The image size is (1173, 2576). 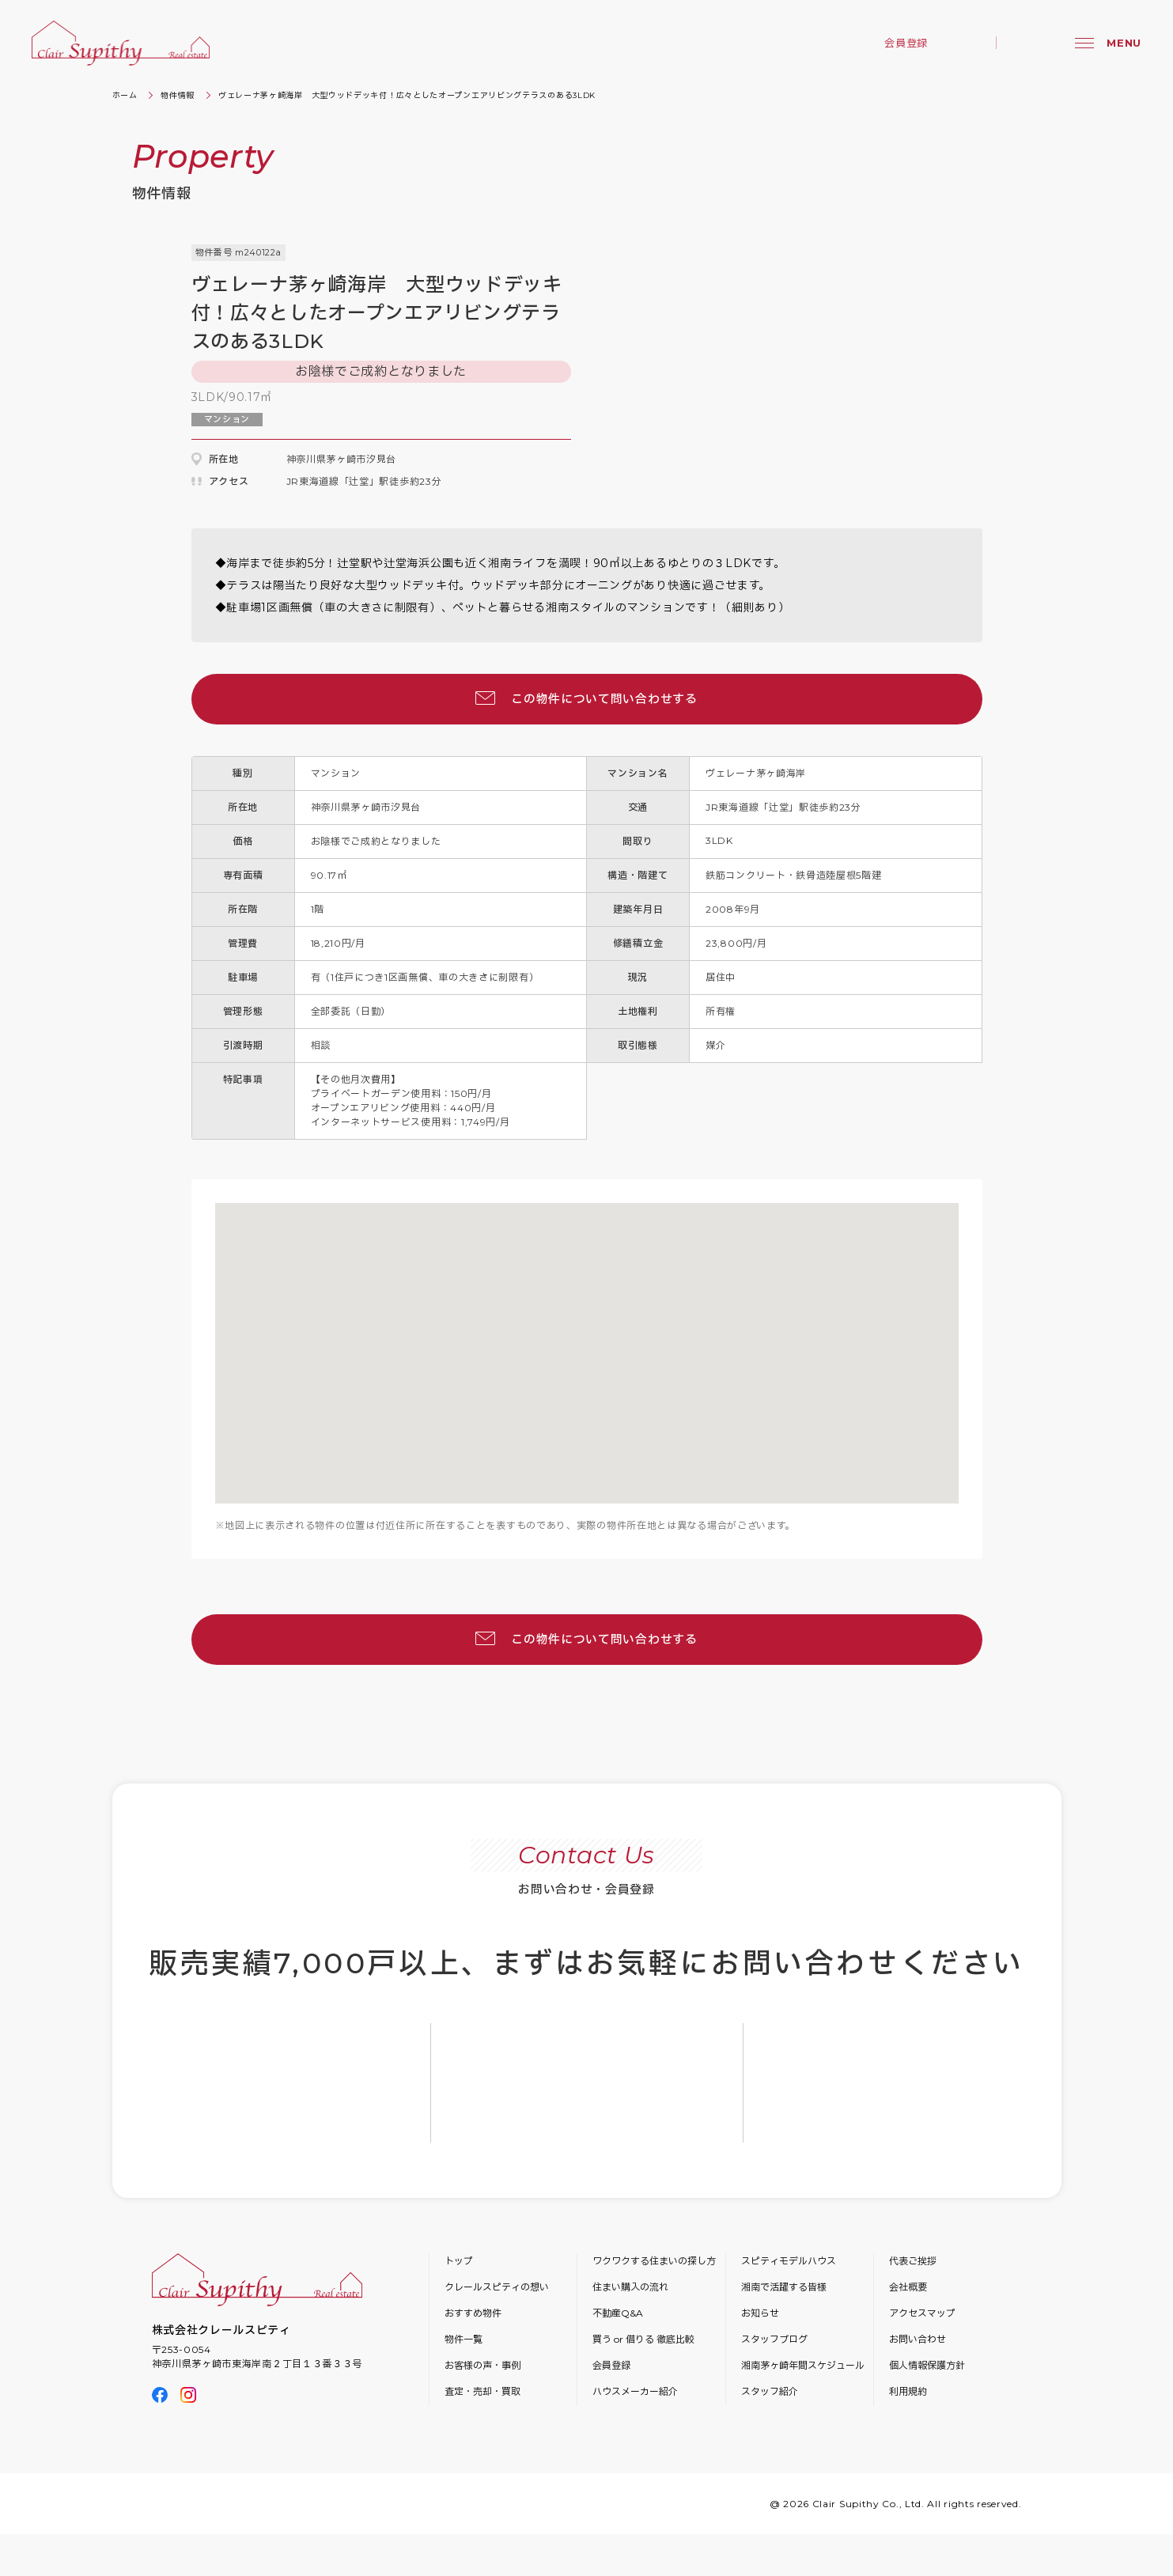 I want to click on お客様の声・事例, so click(x=482, y=2365).